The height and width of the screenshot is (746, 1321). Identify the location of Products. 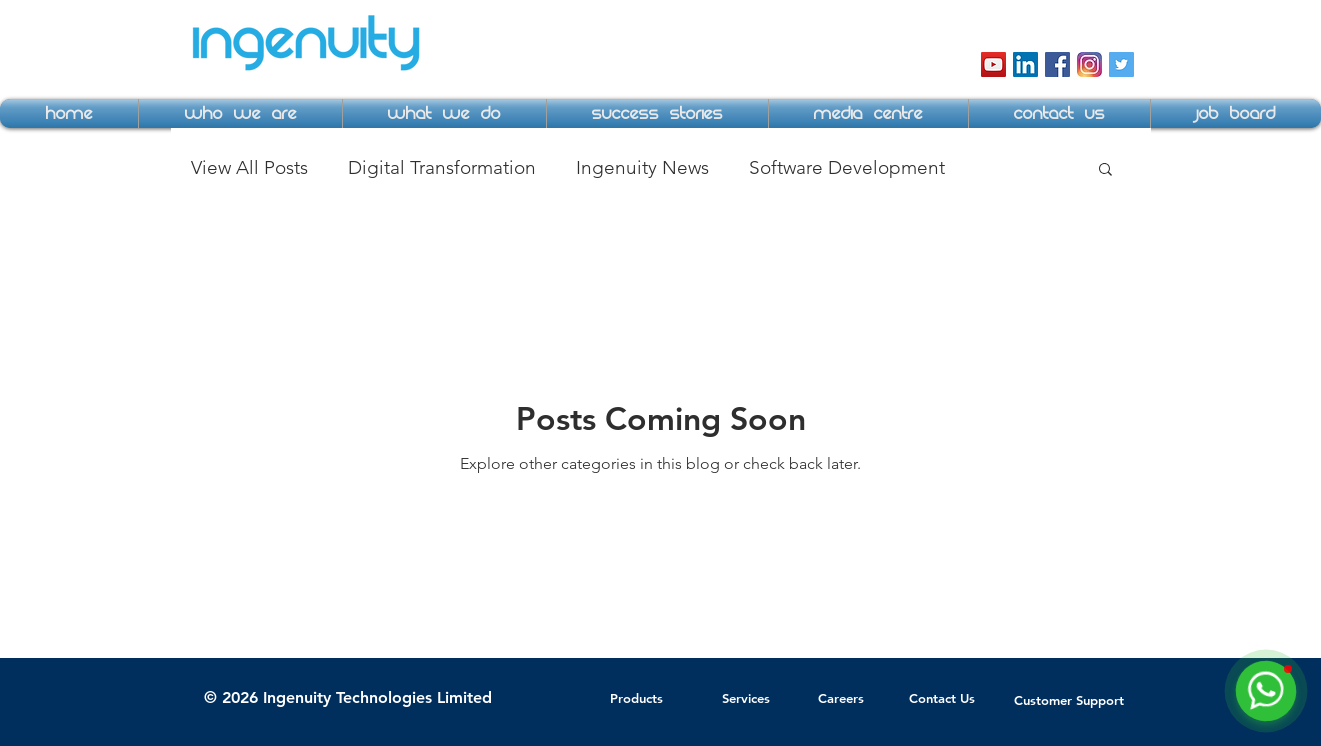
(636, 698).